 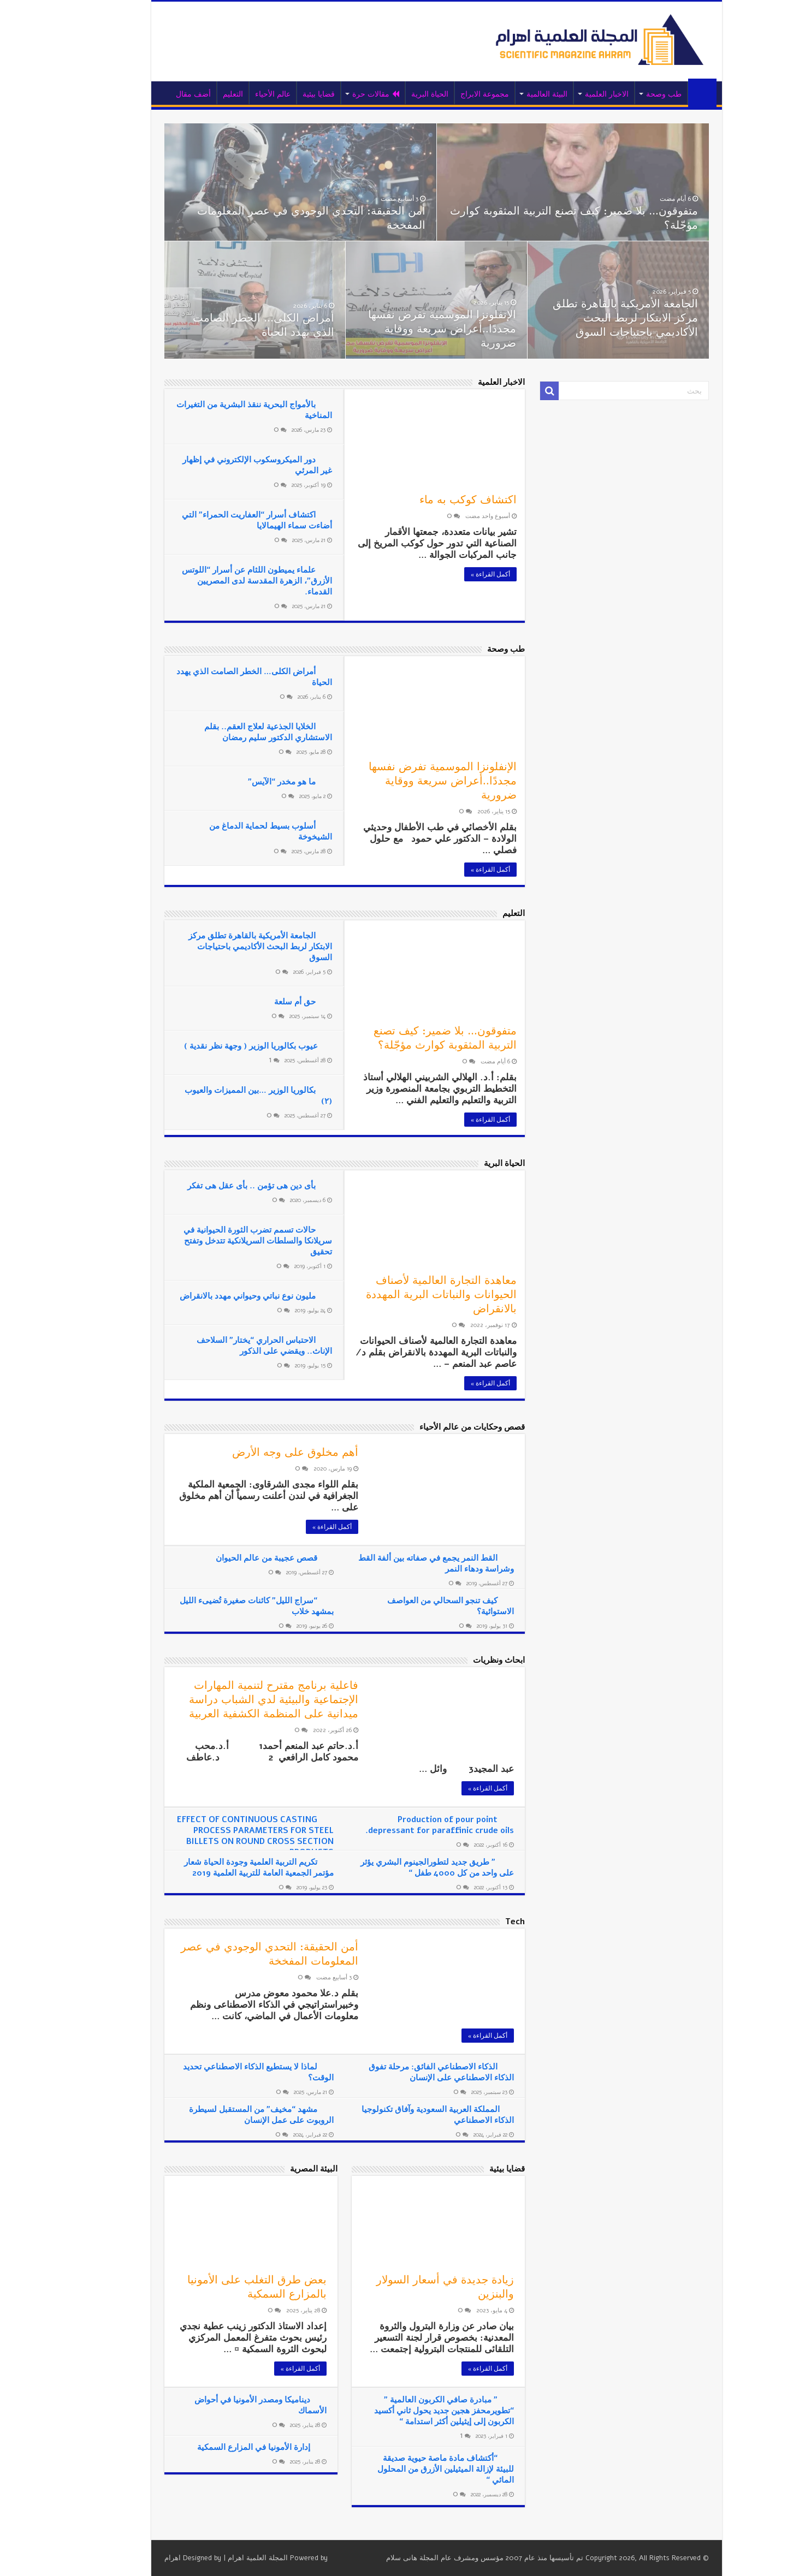 What do you see at coordinates (233, 1346) in the screenshot?
I see `الاحتباس الحراري “يختار” السلاحف الإناث.. ويقضي على الذكور` at bounding box center [233, 1346].